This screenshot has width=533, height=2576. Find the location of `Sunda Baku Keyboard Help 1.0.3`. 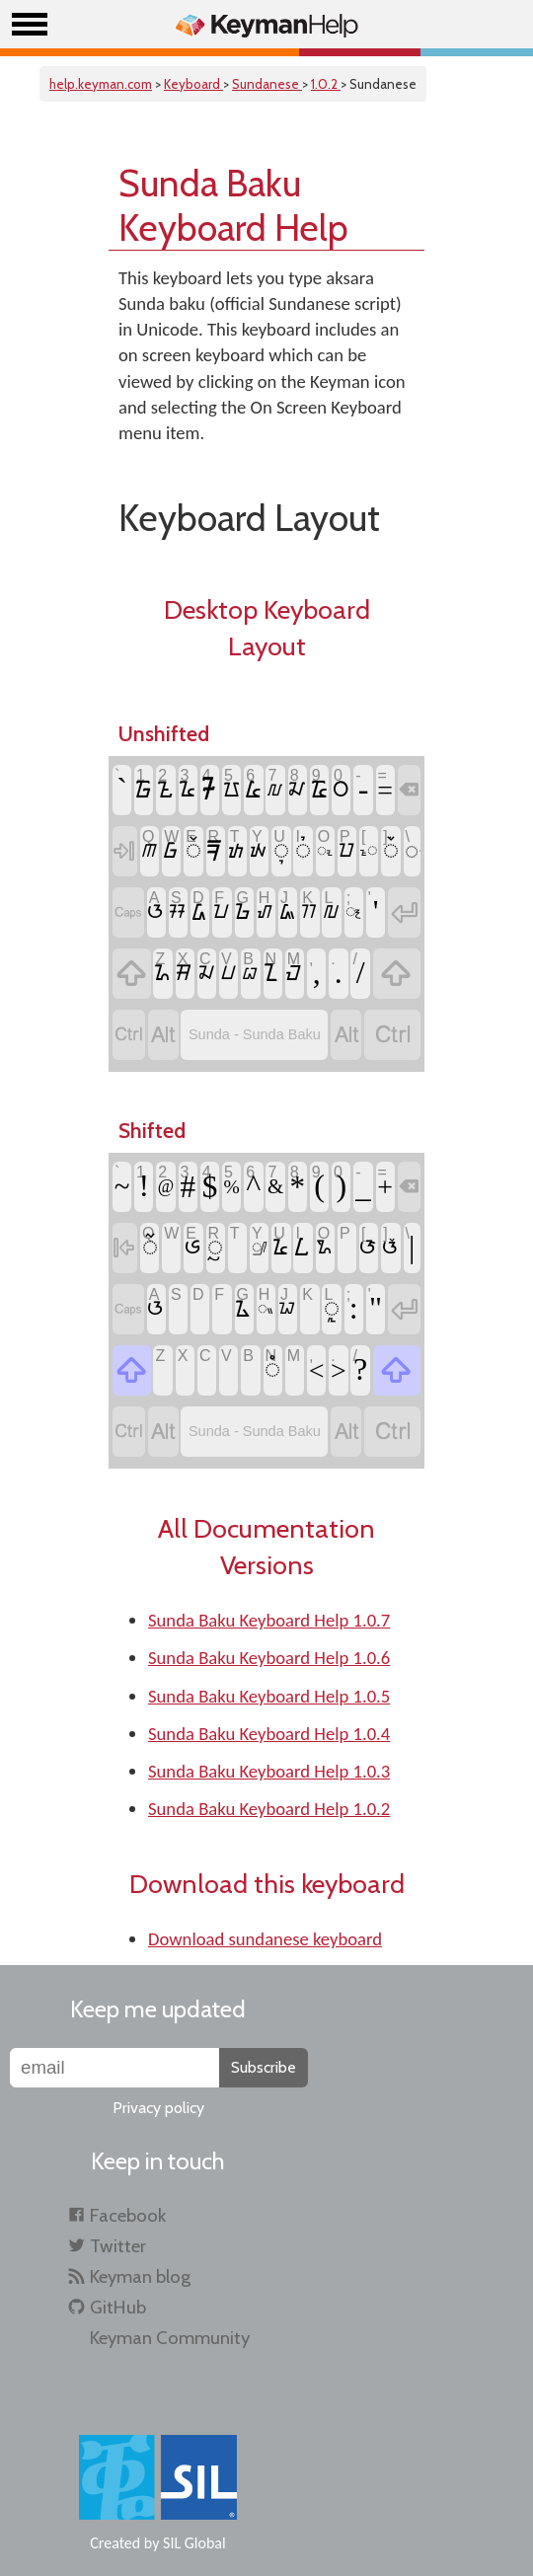

Sunda Baku Keyboard Help 1.0.3 is located at coordinates (269, 1771).